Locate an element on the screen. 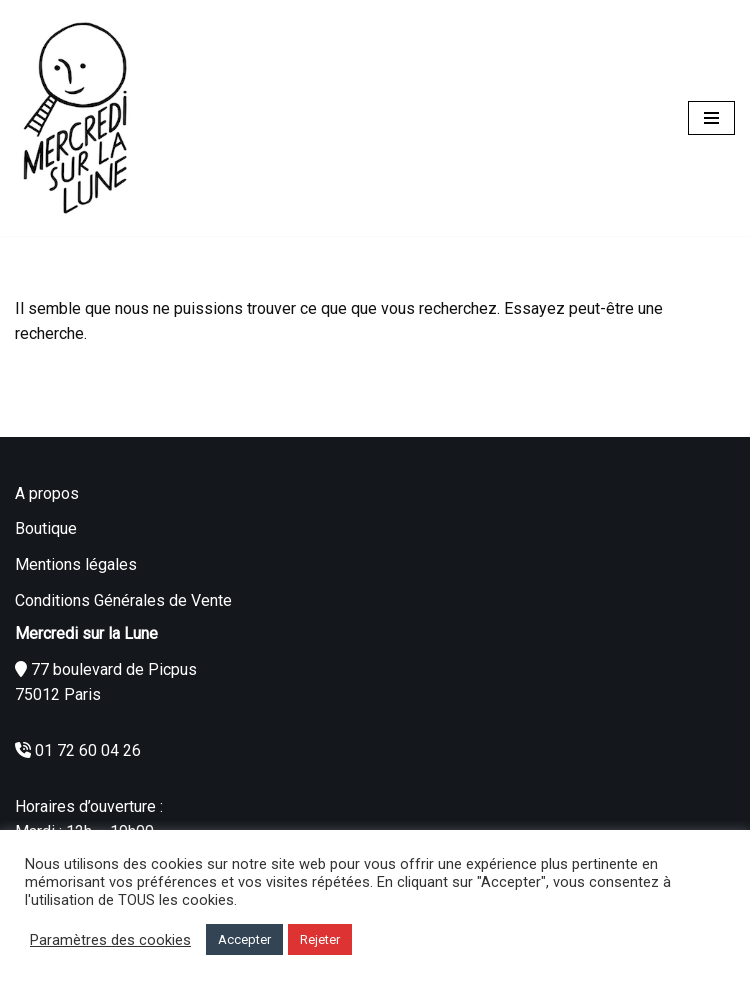  A propos is located at coordinates (47, 493).